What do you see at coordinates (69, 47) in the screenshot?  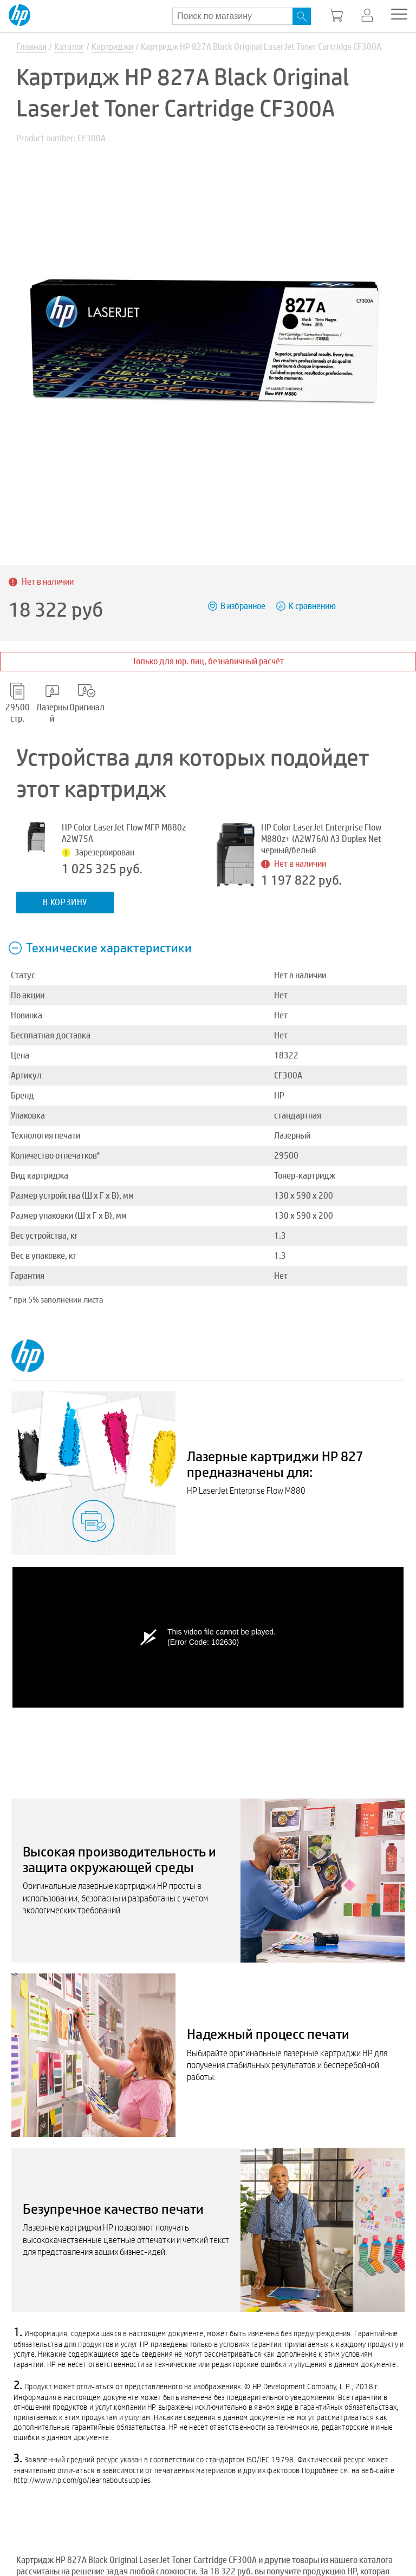 I see `Каталог` at bounding box center [69, 47].